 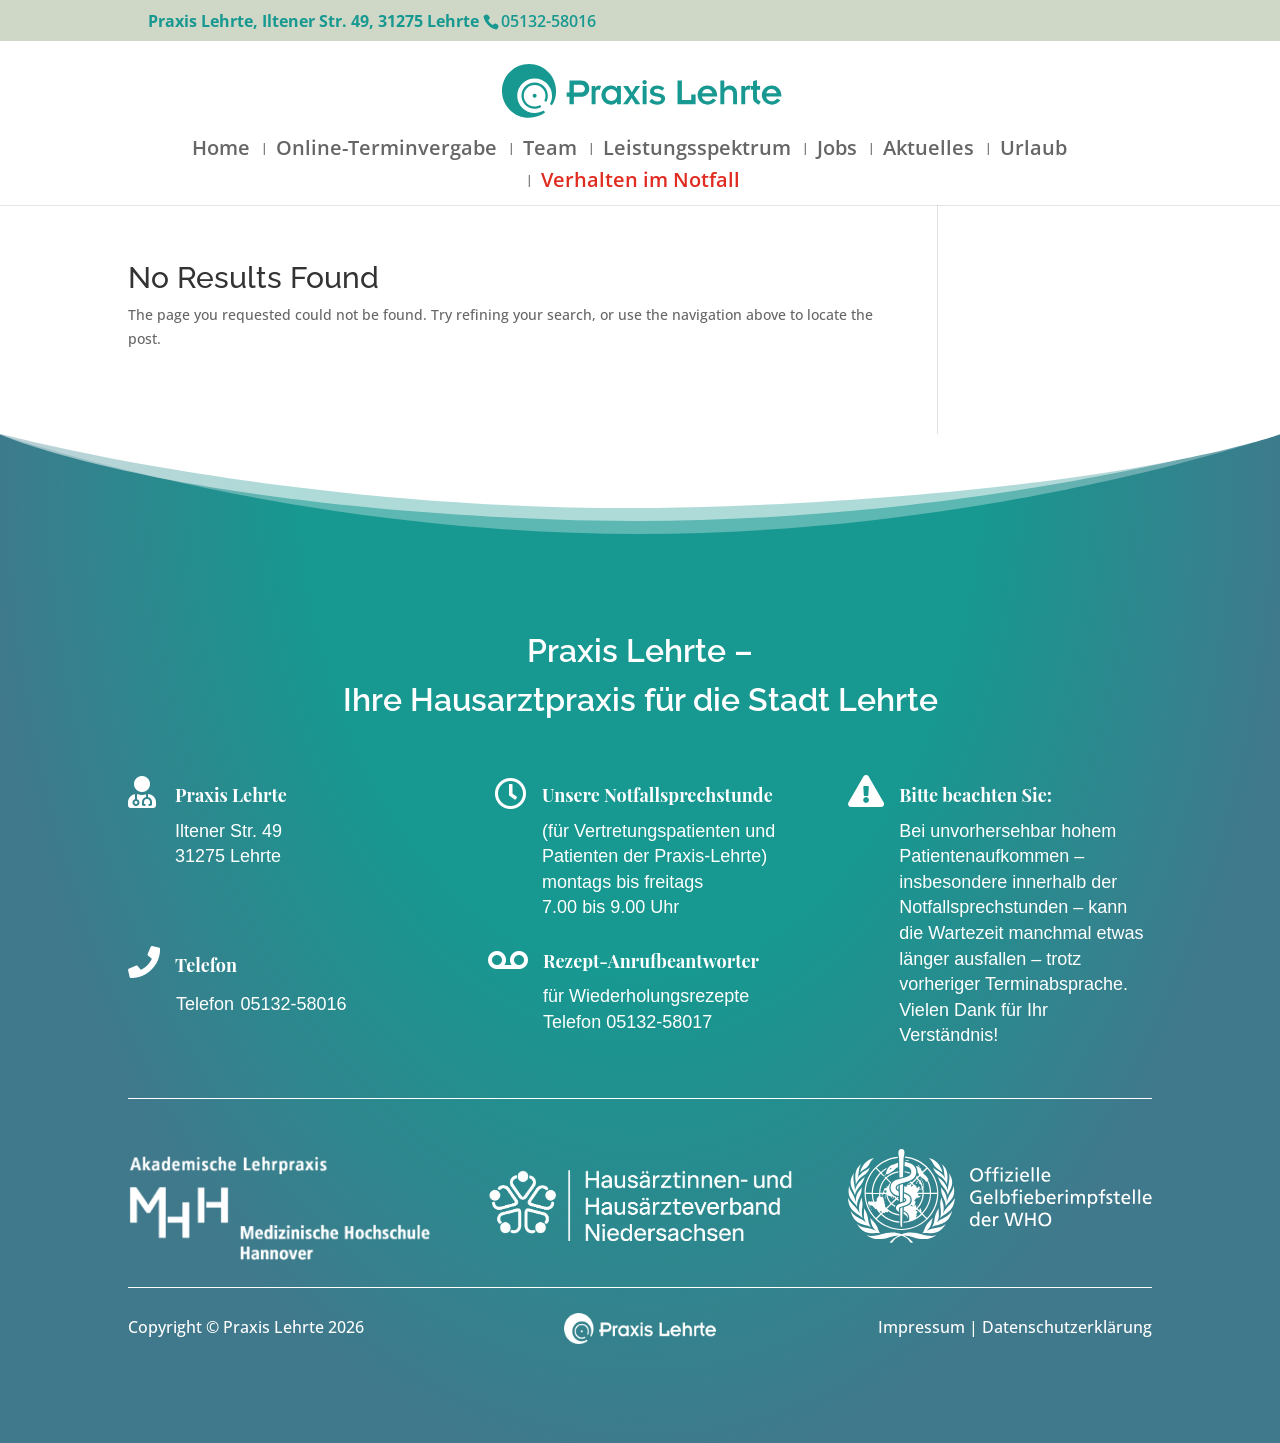 What do you see at coordinates (923, 1327) in the screenshot?
I see `Impressum` at bounding box center [923, 1327].